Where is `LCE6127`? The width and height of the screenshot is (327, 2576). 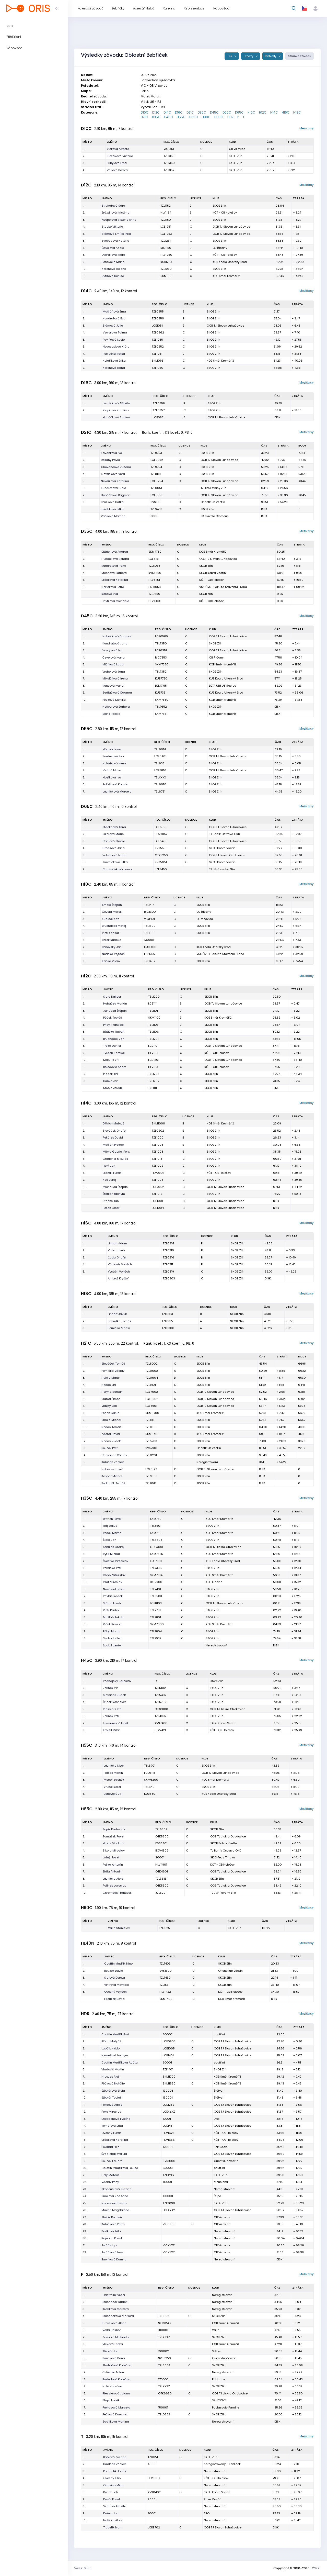
LCE6127 is located at coordinates (151, 1469).